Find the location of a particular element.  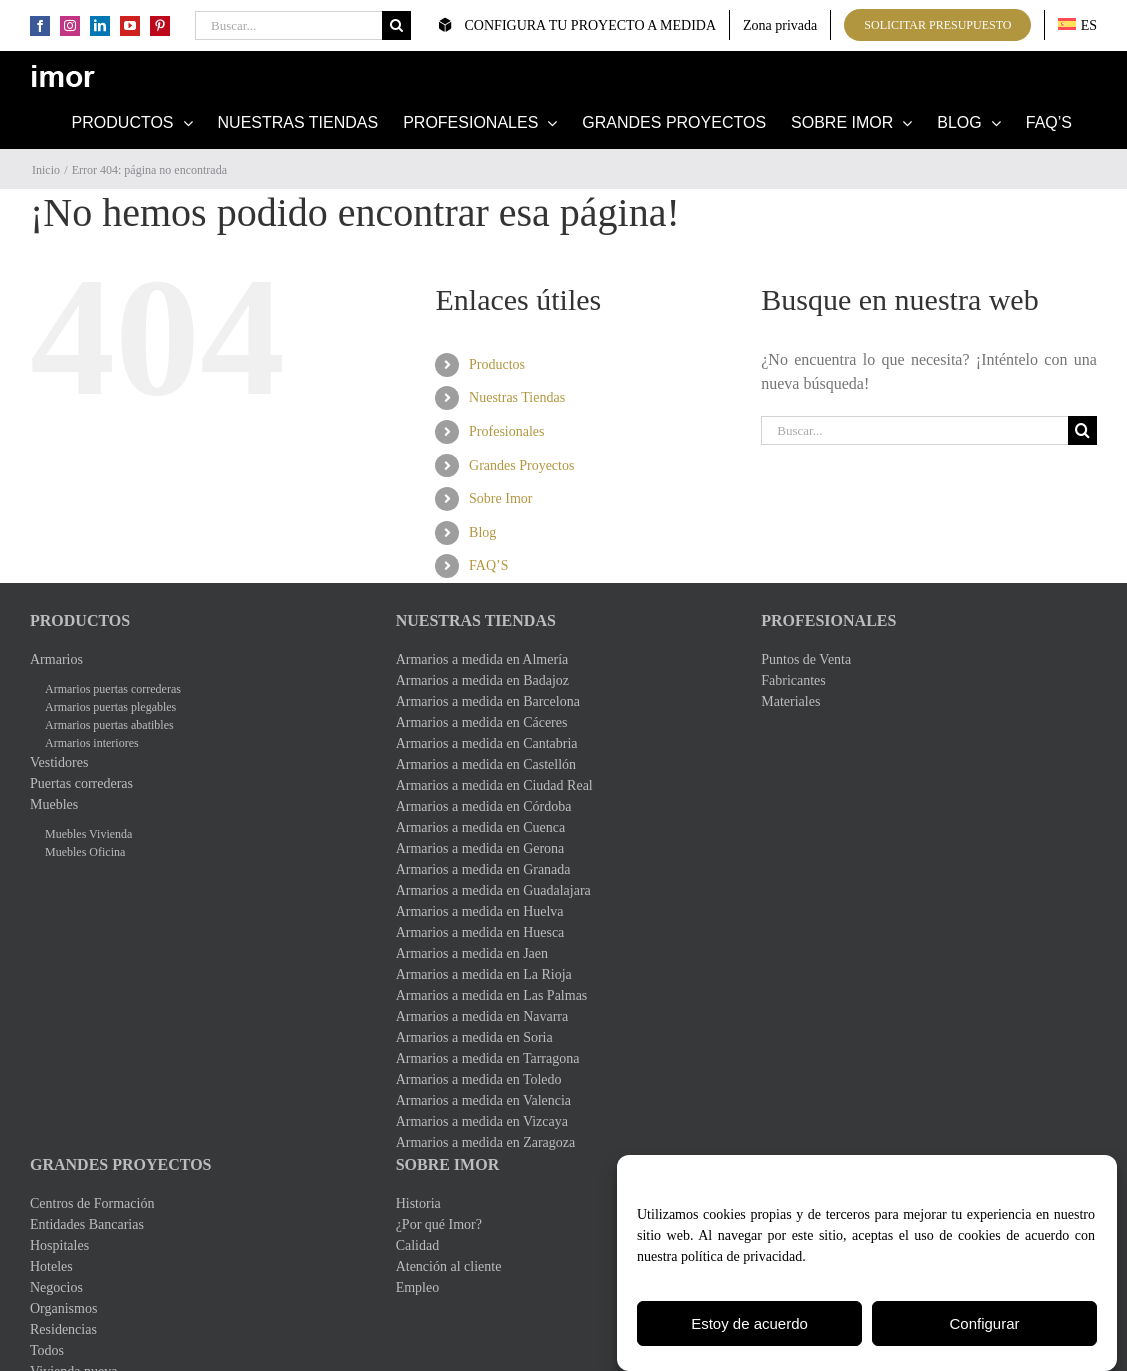

Armarios a medida en Córdoba is located at coordinates (484, 806).